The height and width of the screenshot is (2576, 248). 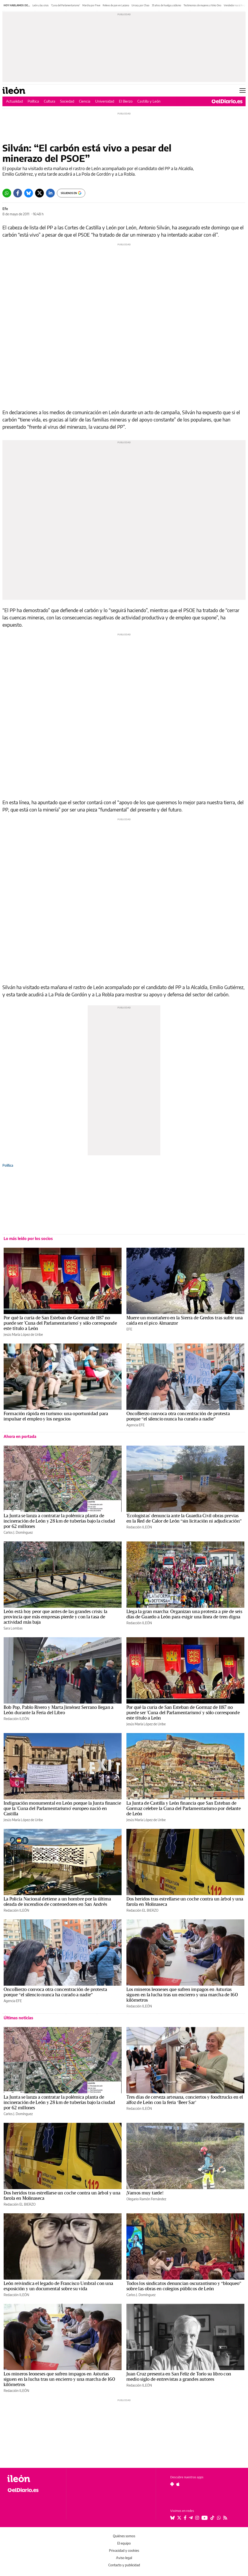 What do you see at coordinates (23, 1334) in the screenshot?
I see `Jesús María López de Uribe` at bounding box center [23, 1334].